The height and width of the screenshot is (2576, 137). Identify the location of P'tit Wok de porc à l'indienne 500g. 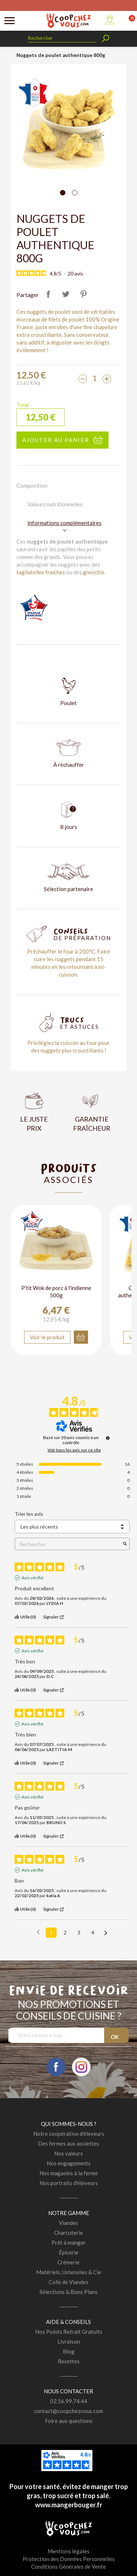
(56, 1291).